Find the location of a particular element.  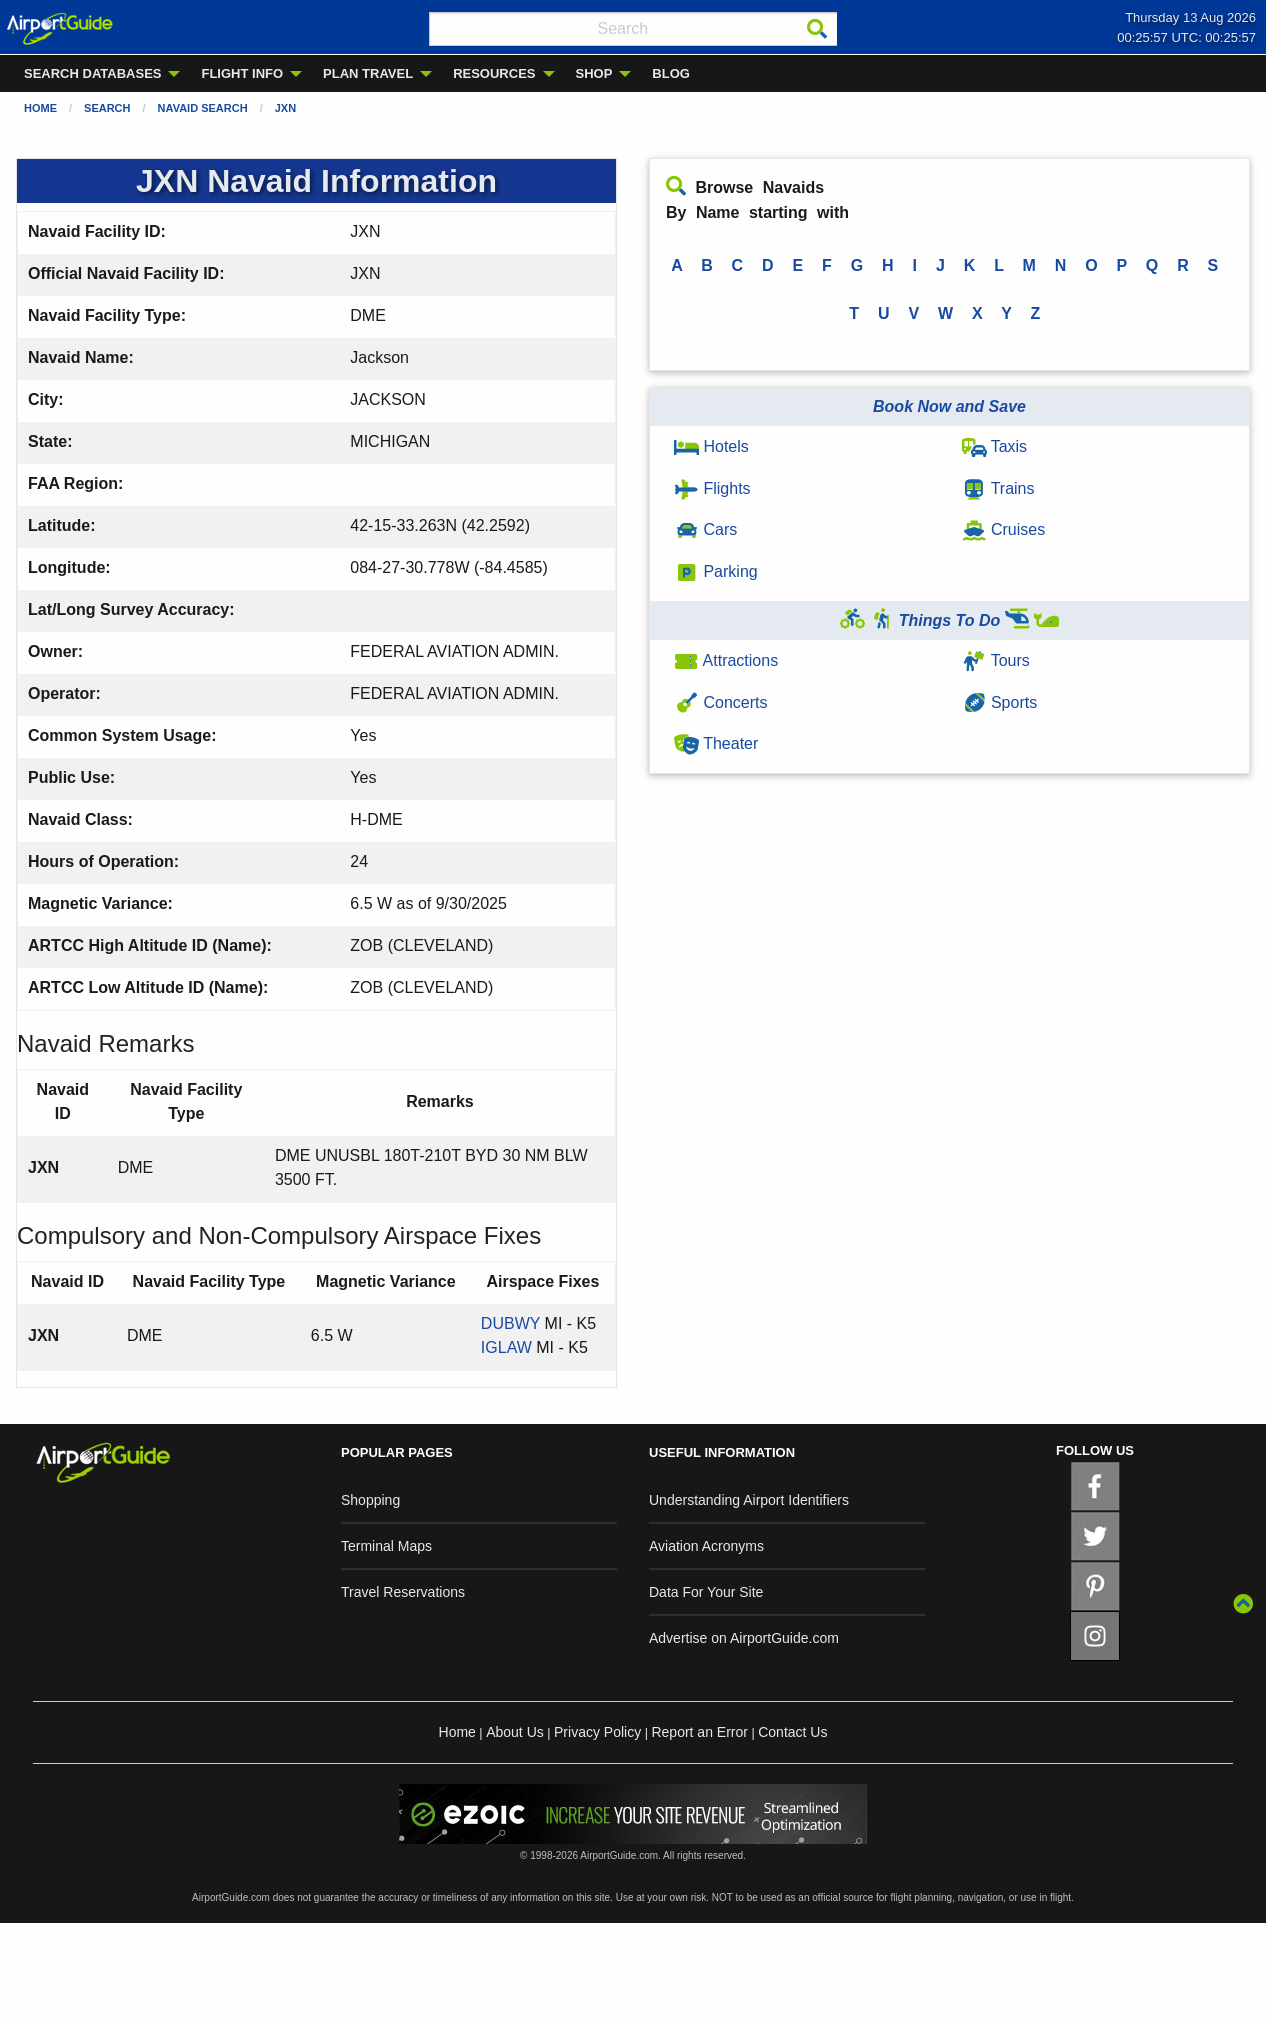

Sports is located at coordinates (1000, 702).